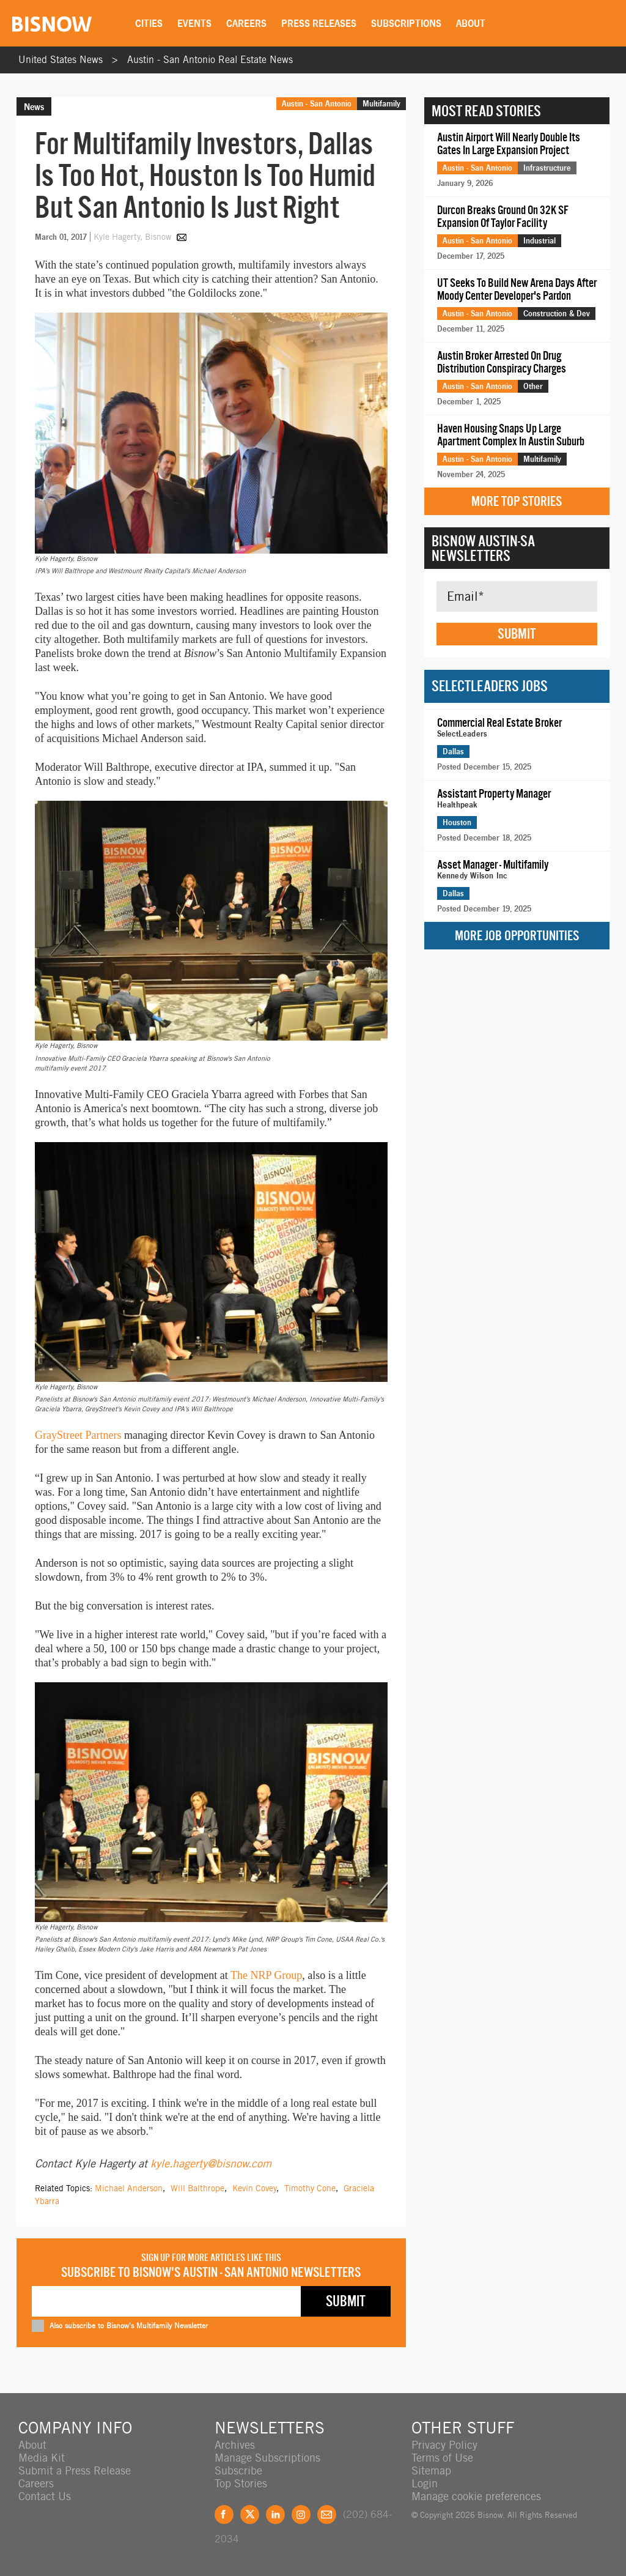  Describe the element at coordinates (275, 2514) in the screenshot. I see `LinkedIn` at that location.